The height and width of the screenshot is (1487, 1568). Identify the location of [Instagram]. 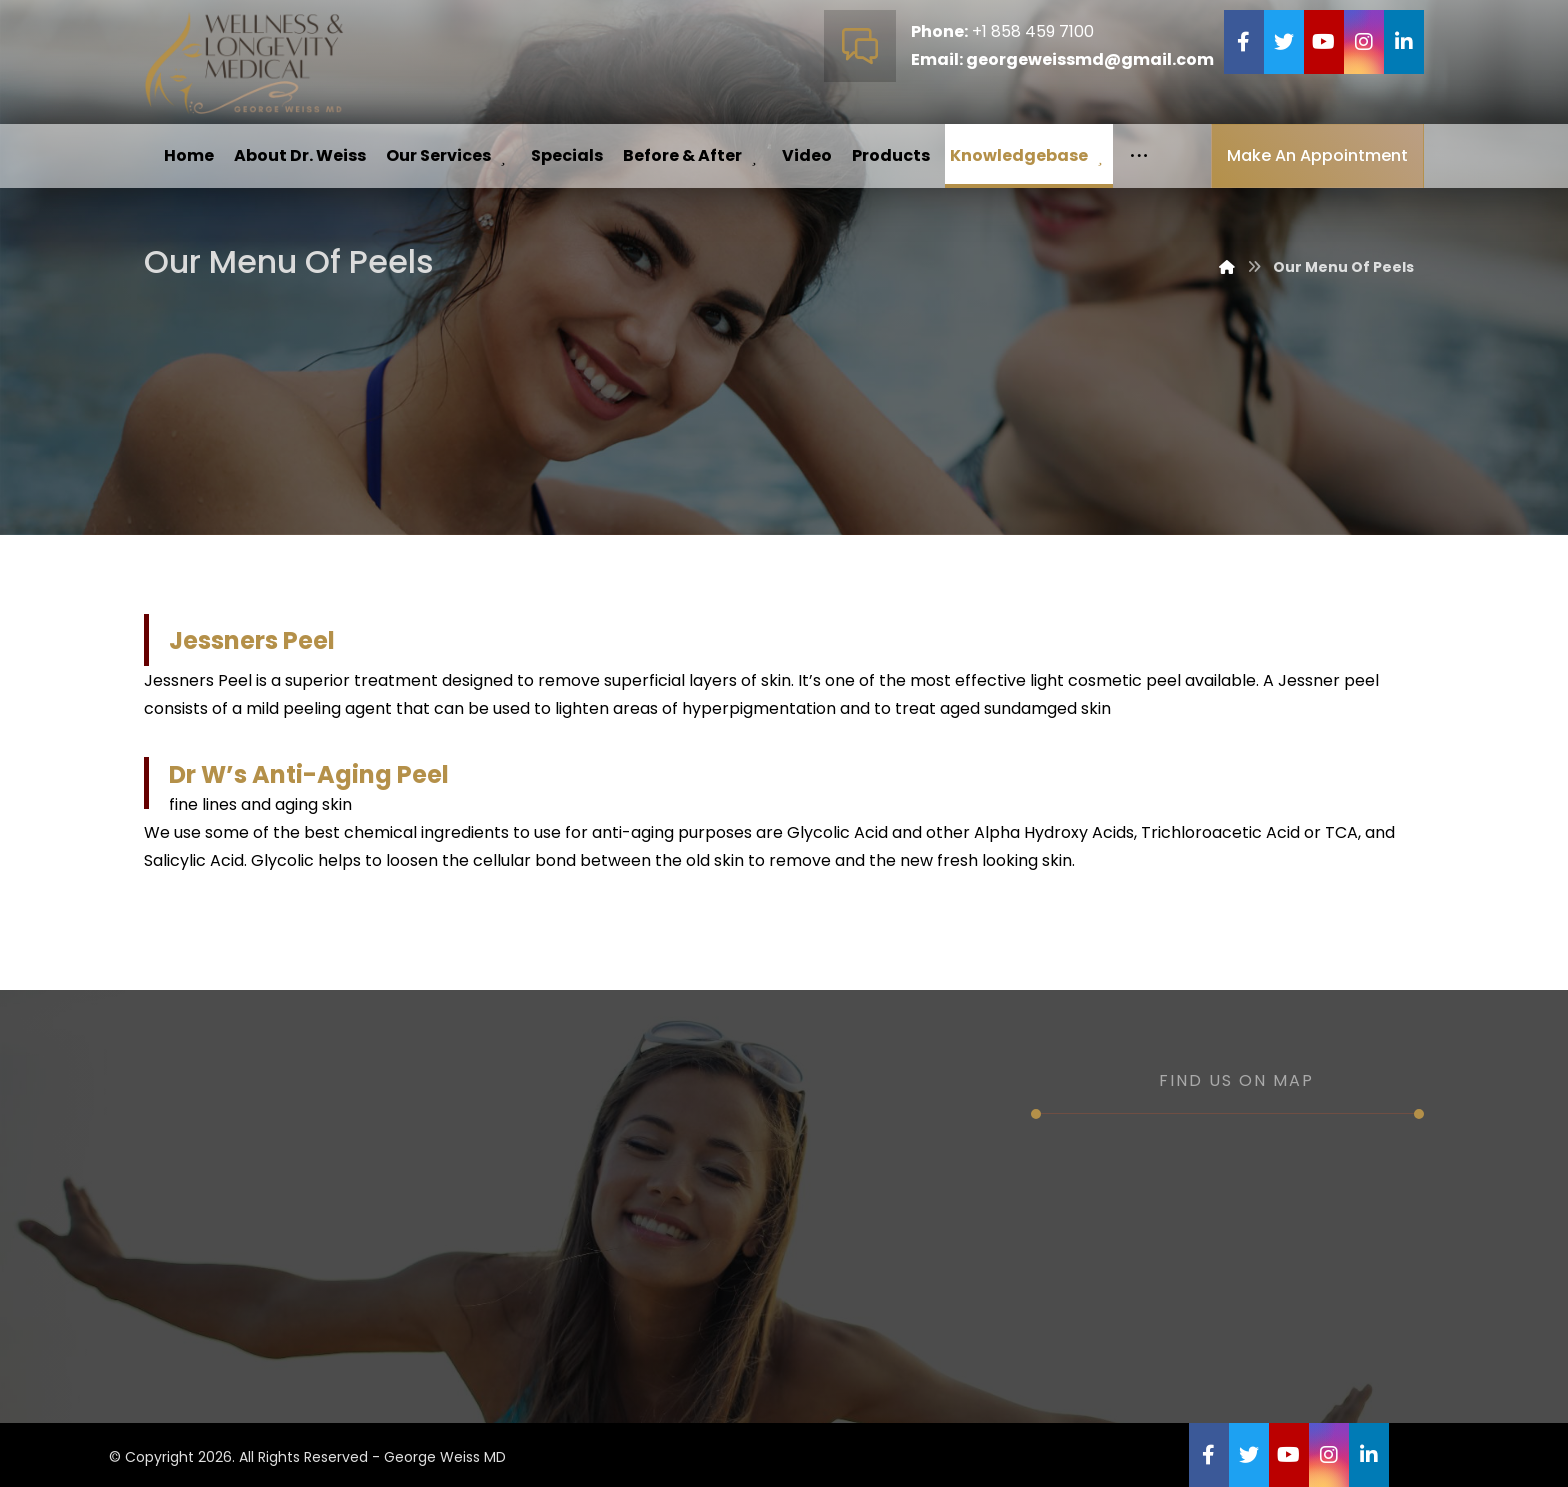
(1364, 42).